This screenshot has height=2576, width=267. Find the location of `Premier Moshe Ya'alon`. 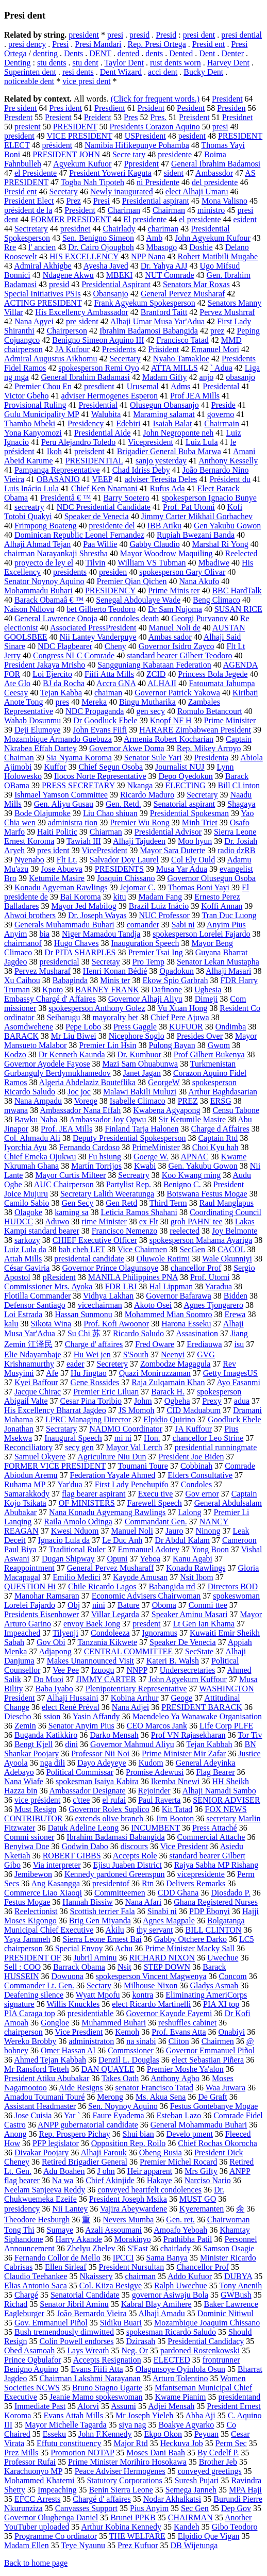

Premier Moshe Ya'alon is located at coordinates (185, 2069).